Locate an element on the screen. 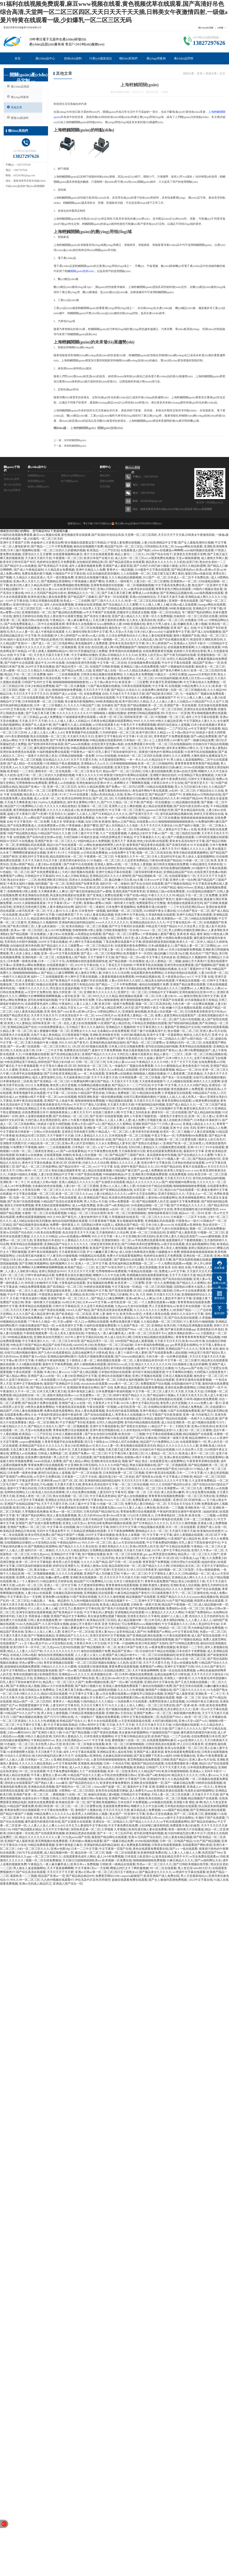 Image resolution: width=229 pixels, height=2576 pixels. 人妻少妇性色欲欧美日韩 is located at coordinates (60, 1709).